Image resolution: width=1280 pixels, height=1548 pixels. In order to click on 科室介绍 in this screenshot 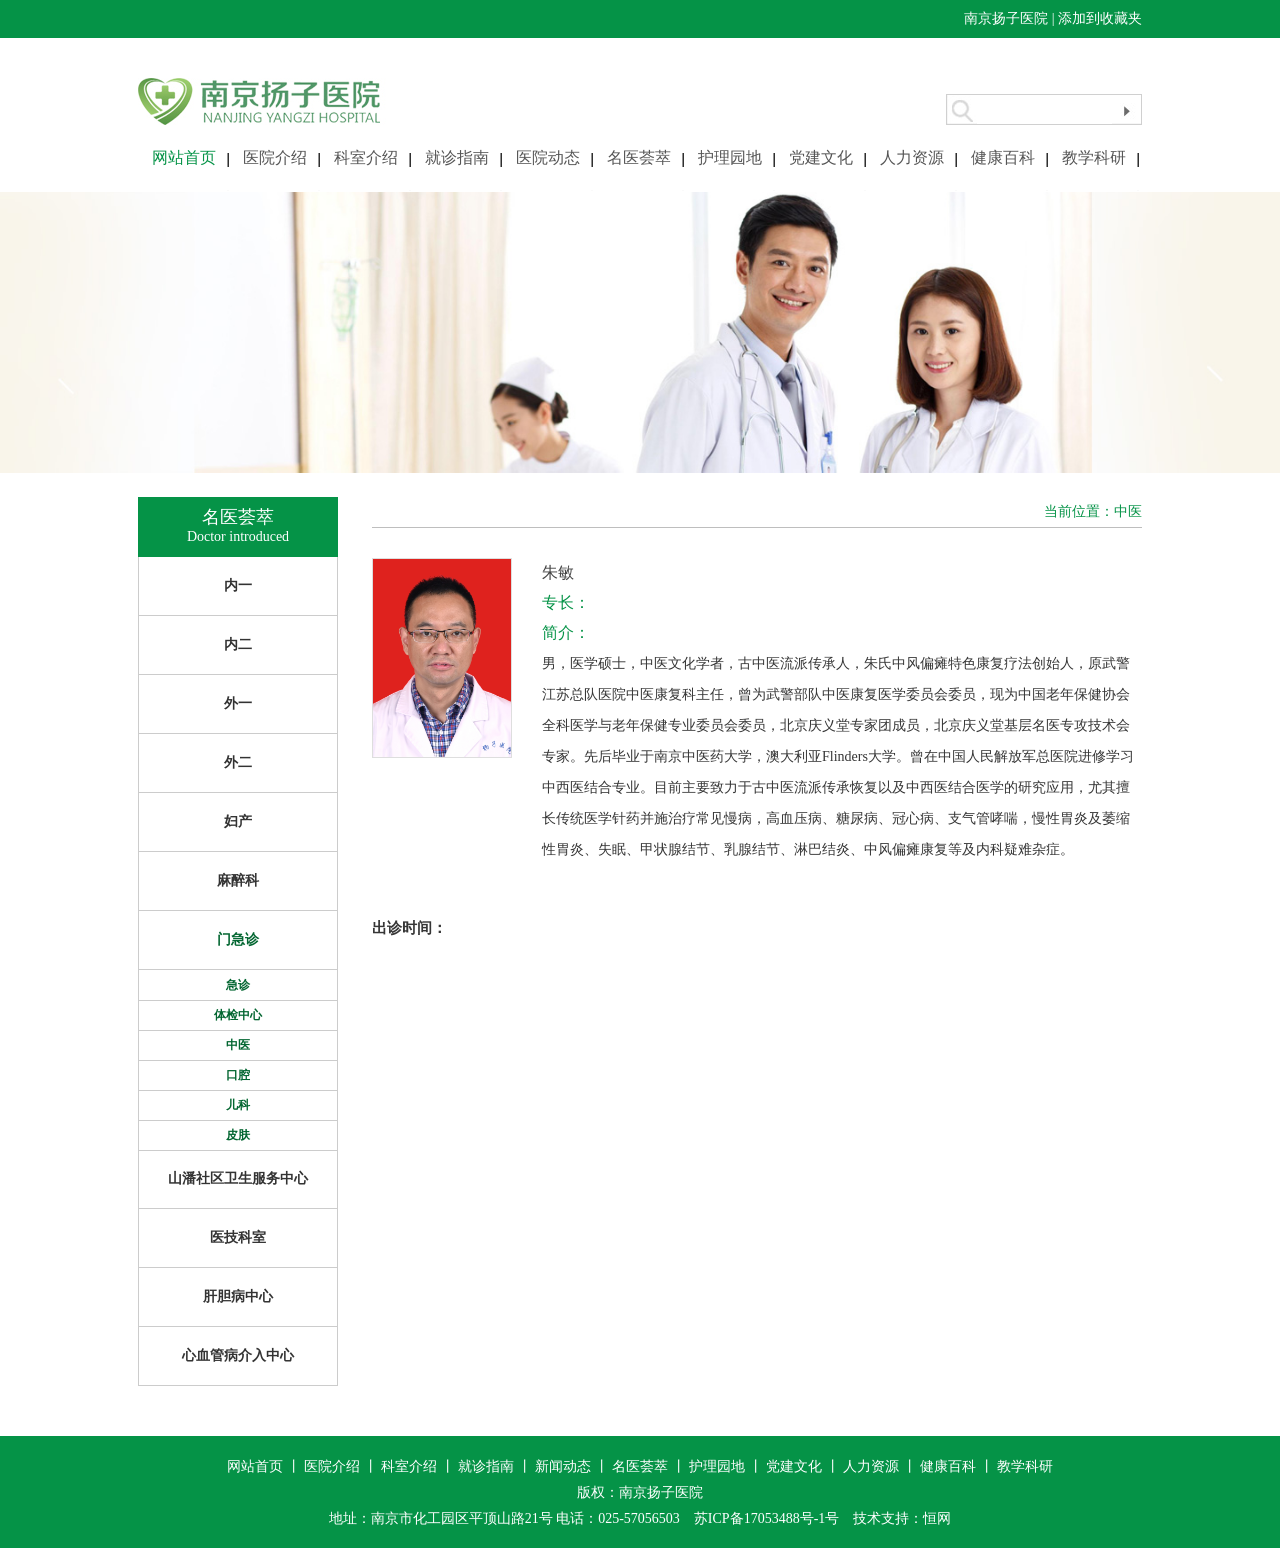, I will do `click(366, 157)`.